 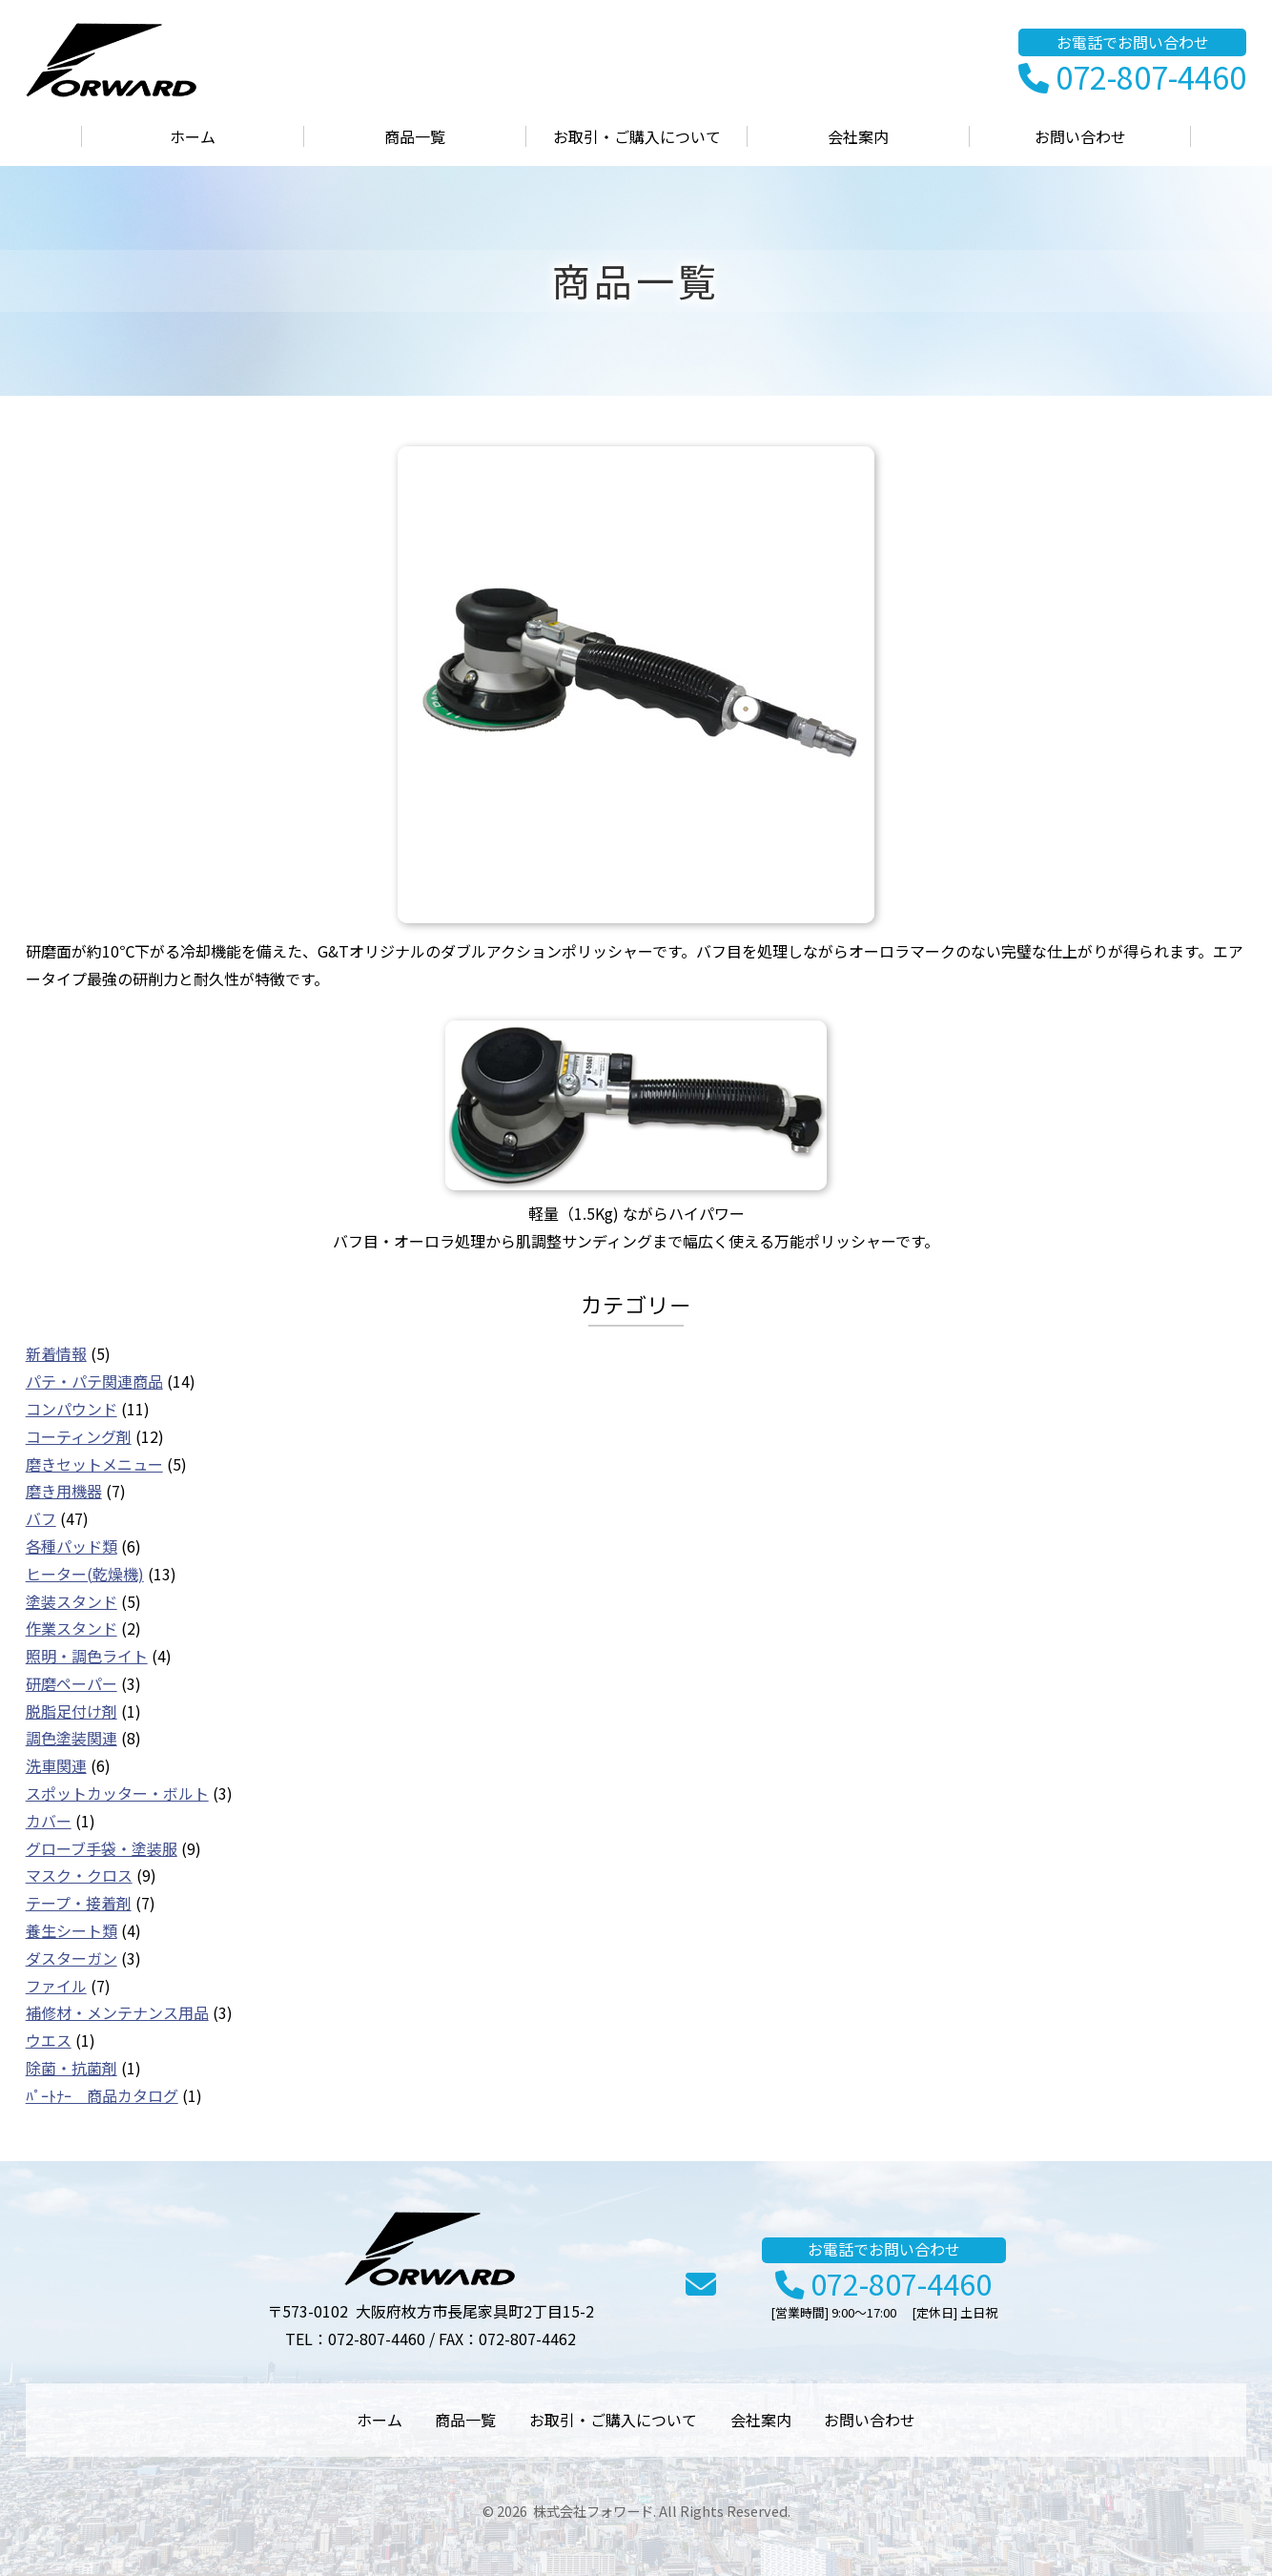 What do you see at coordinates (71, 1737) in the screenshot?
I see `調色塗装関連` at bounding box center [71, 1737].